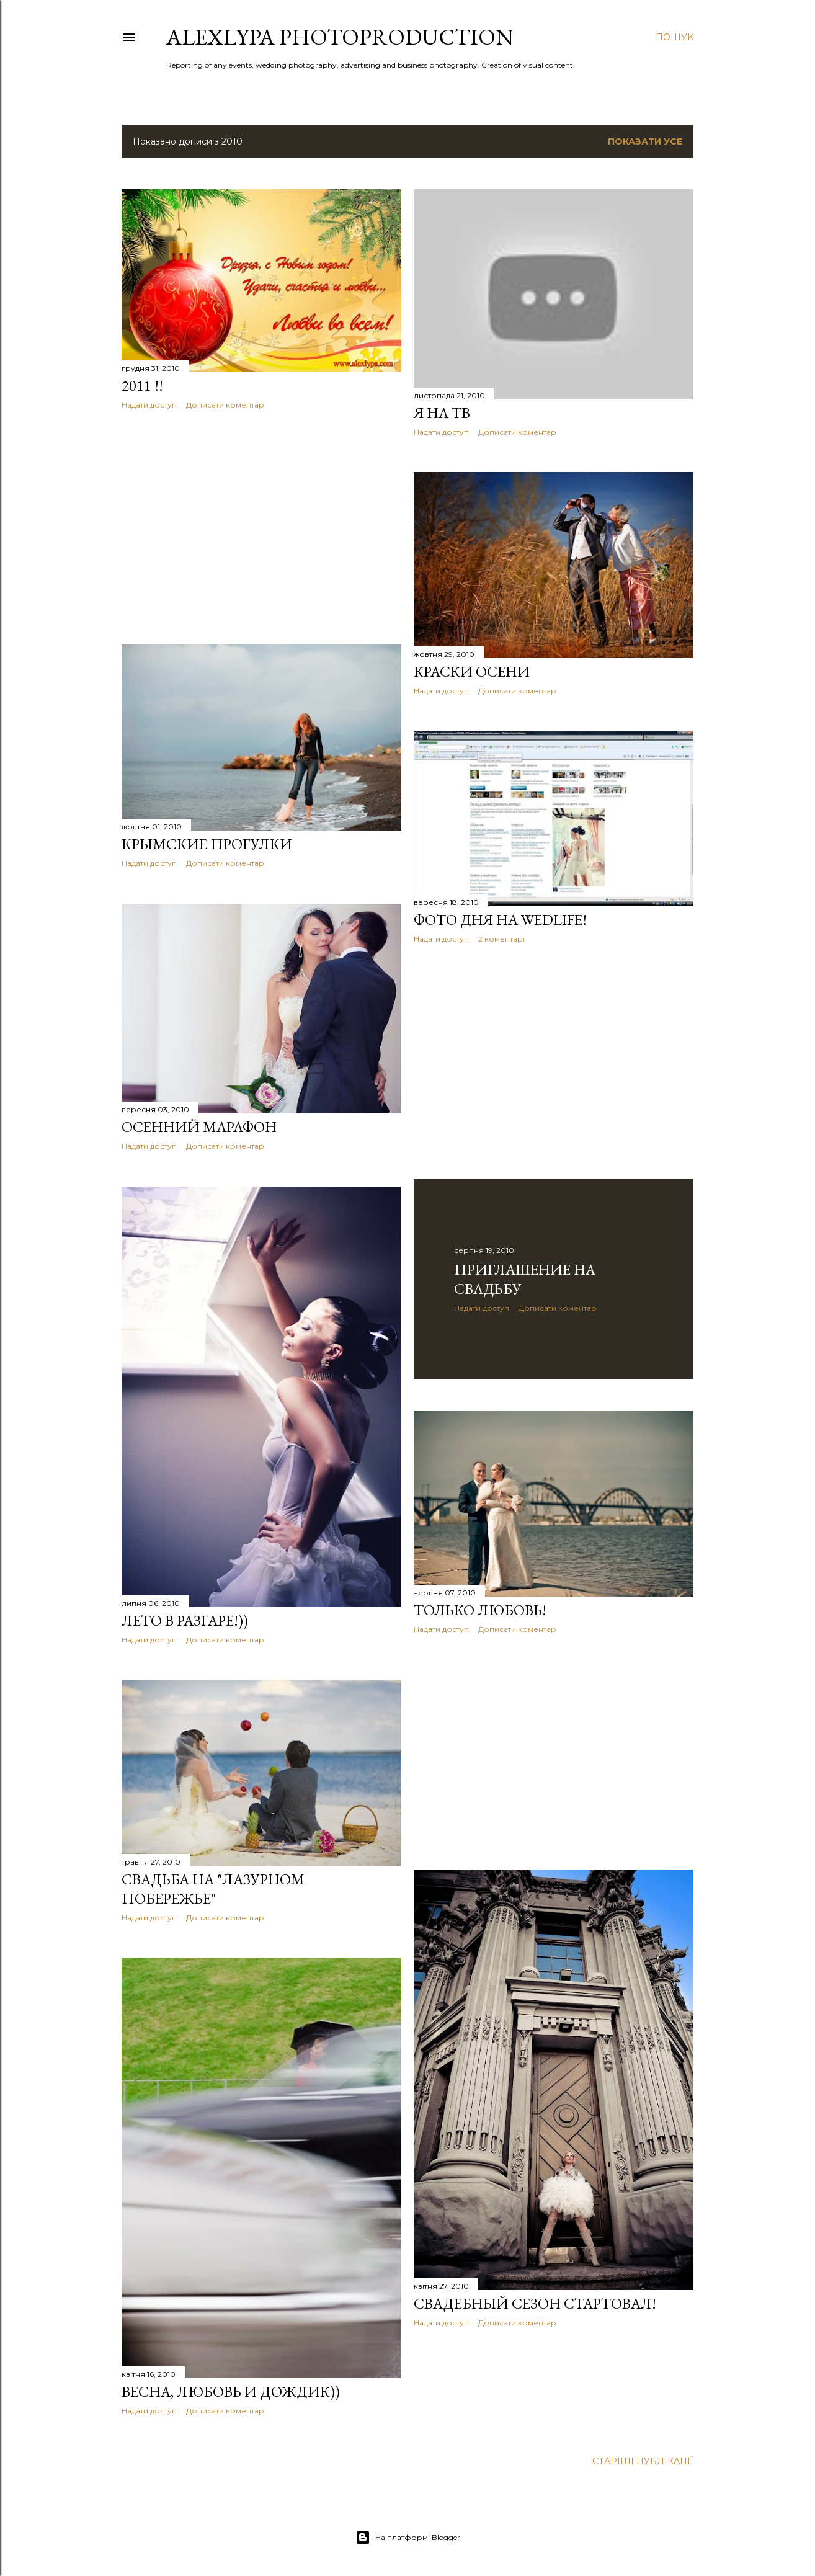 Image resolution: width=815 pixels, height=2576 pixels. Describe the element at coordinates (407, 2537) in the screenshot. I see `На платформі Blogger` at that location.